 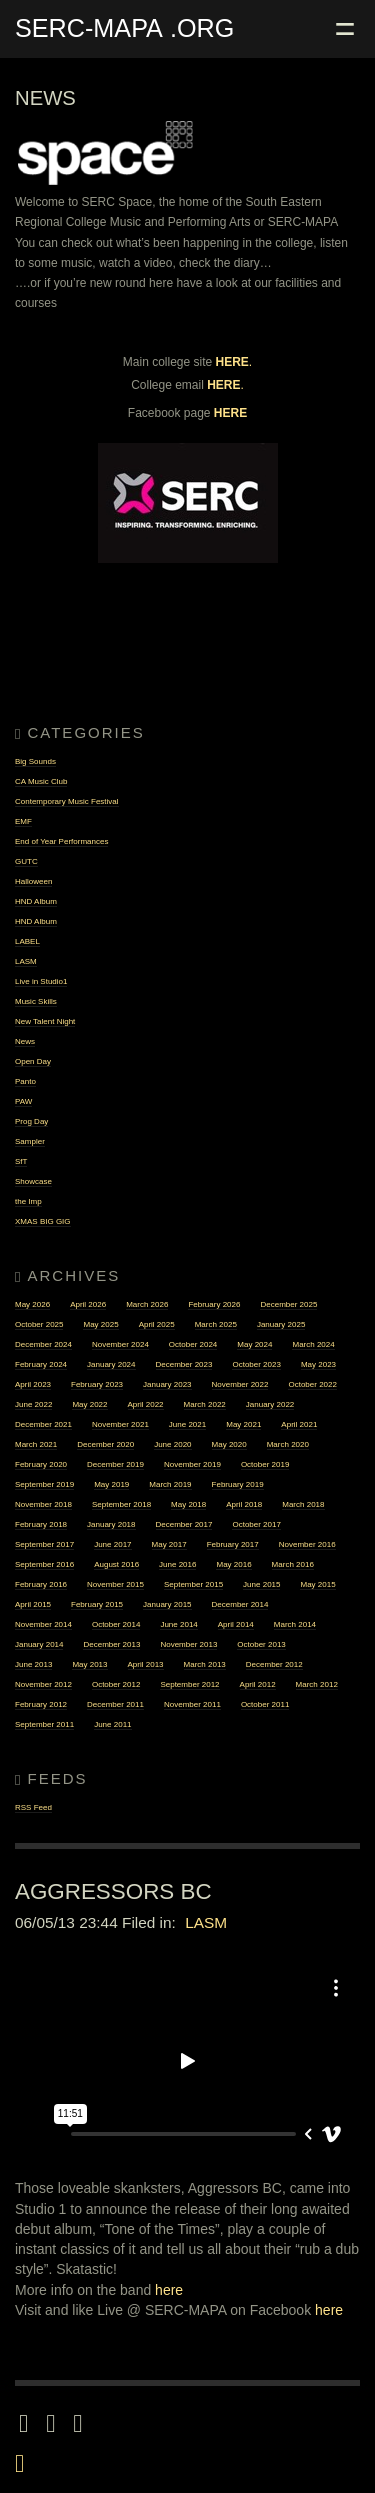 I want to click on February 2012, so click(x=41, y=1704).